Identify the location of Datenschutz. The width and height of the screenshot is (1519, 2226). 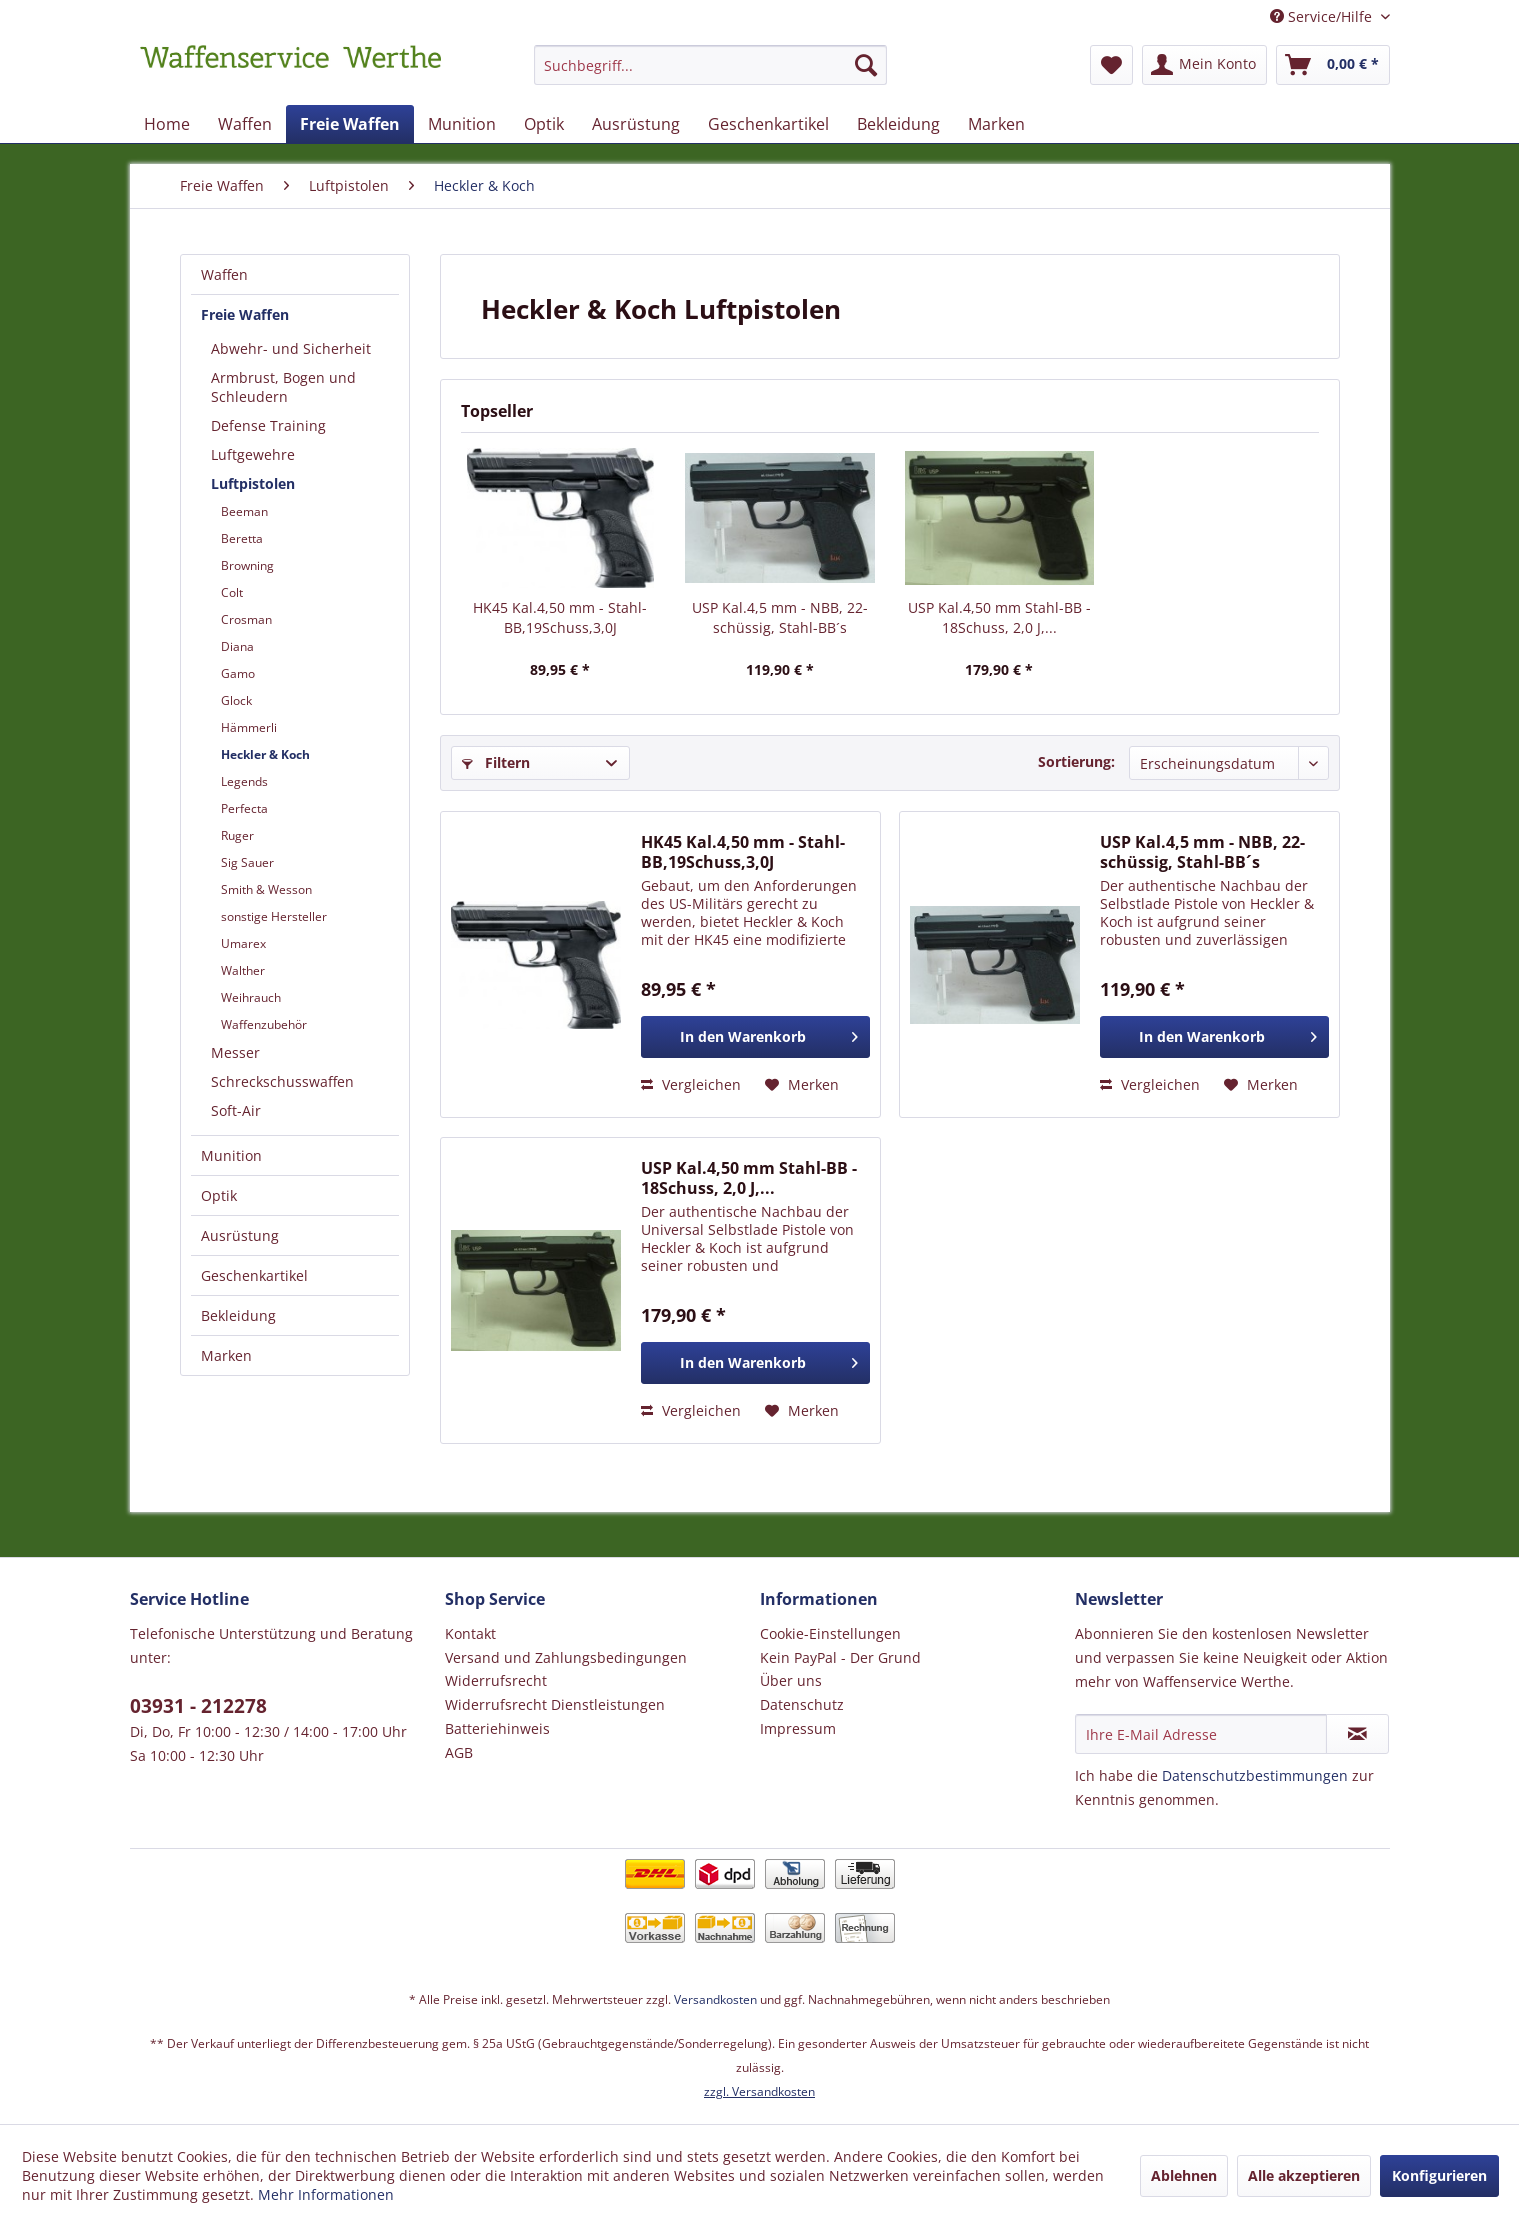
(802, 1704).